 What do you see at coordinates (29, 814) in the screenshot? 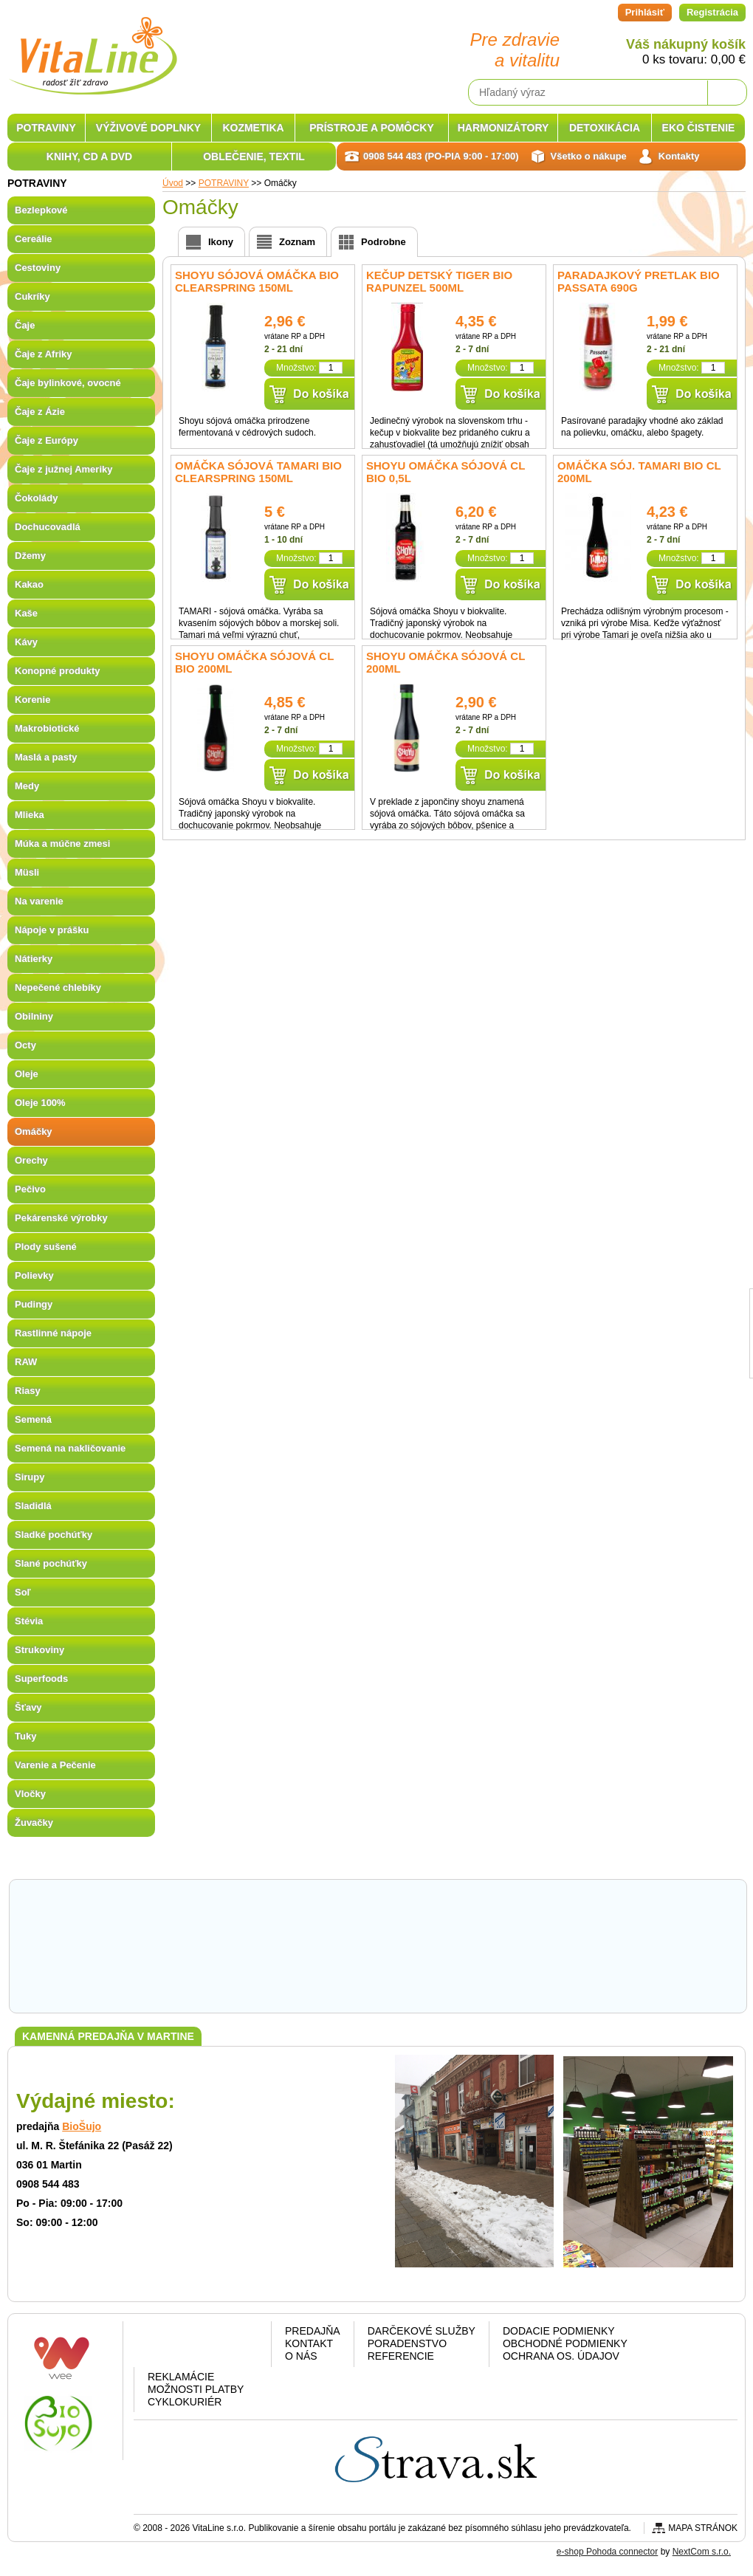
I see `Mlieka` at bounding box center [29, 814].